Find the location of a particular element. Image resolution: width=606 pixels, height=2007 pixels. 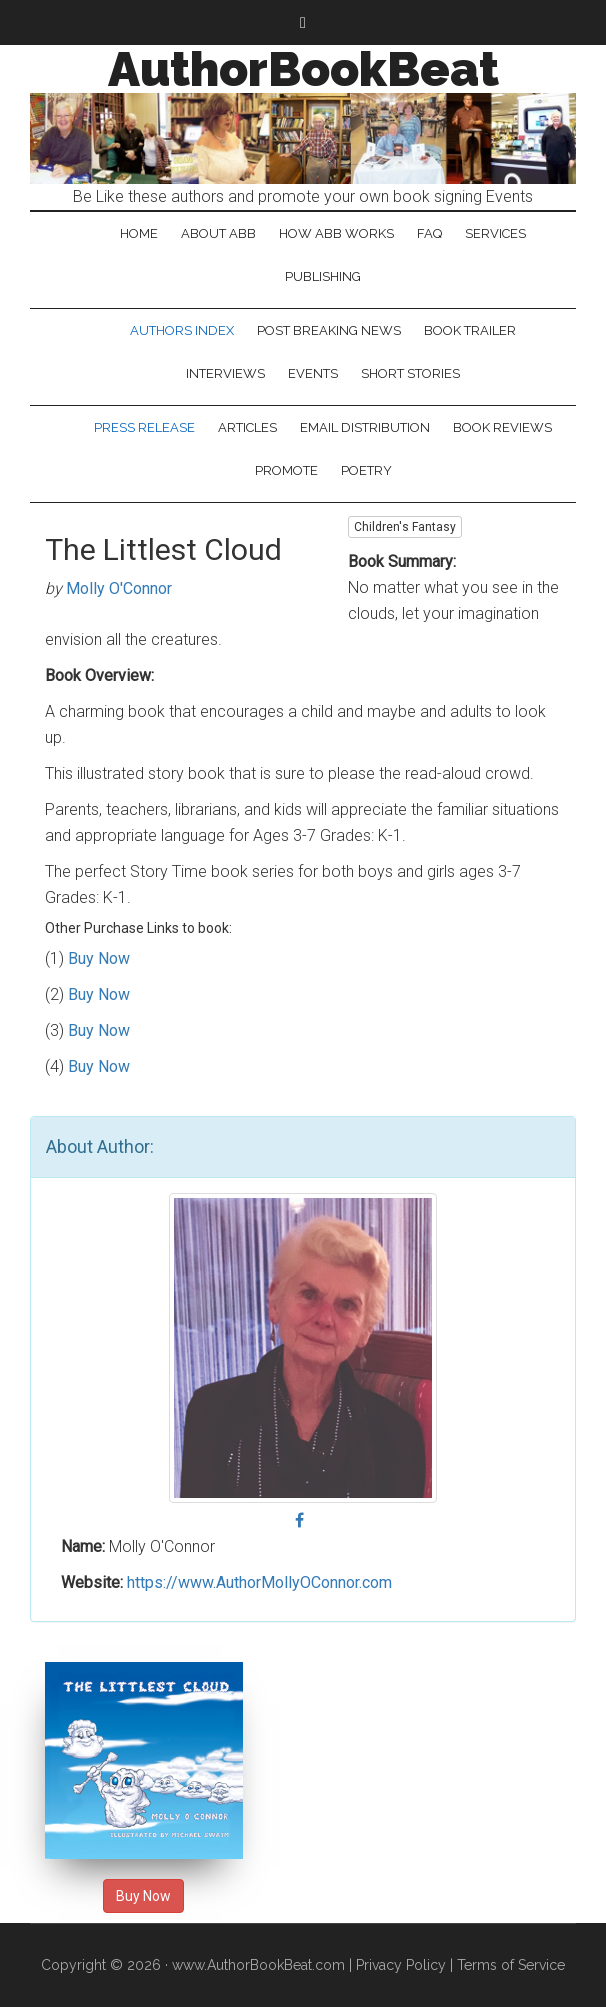

Email Distribution is located at coordinates (365, 427).